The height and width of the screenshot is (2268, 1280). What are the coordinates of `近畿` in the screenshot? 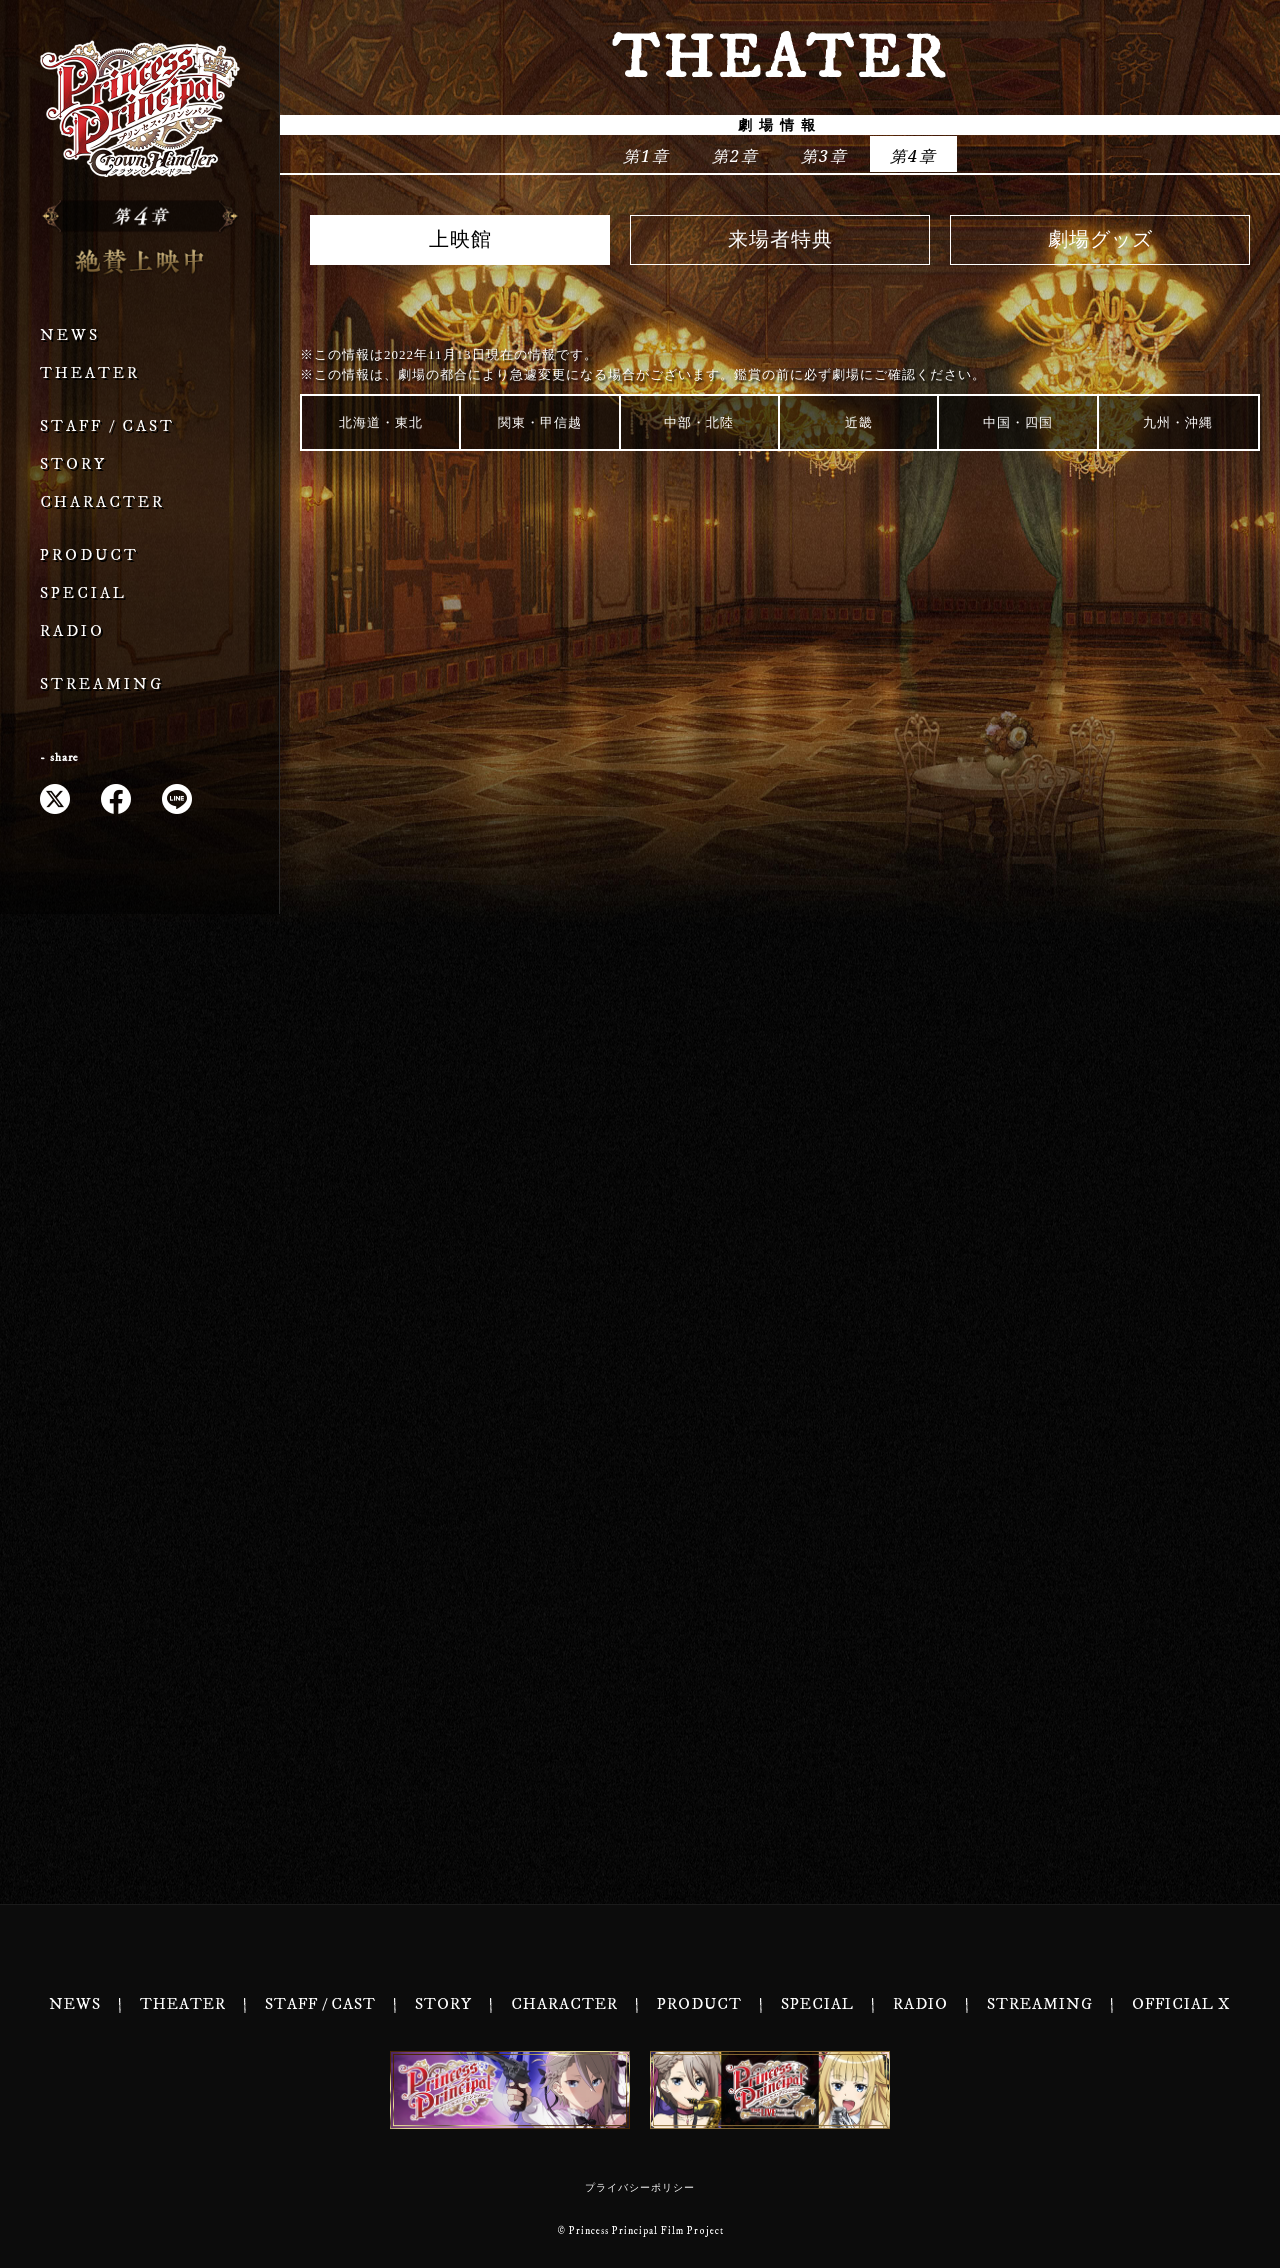 It's located at (859, 422).